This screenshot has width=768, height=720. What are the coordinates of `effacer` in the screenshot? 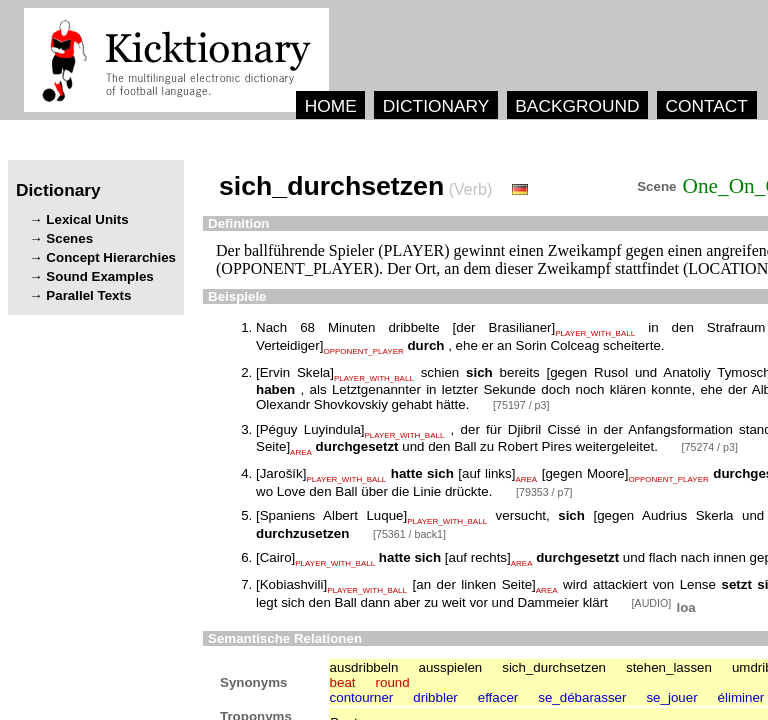 It's located at (498, 697).